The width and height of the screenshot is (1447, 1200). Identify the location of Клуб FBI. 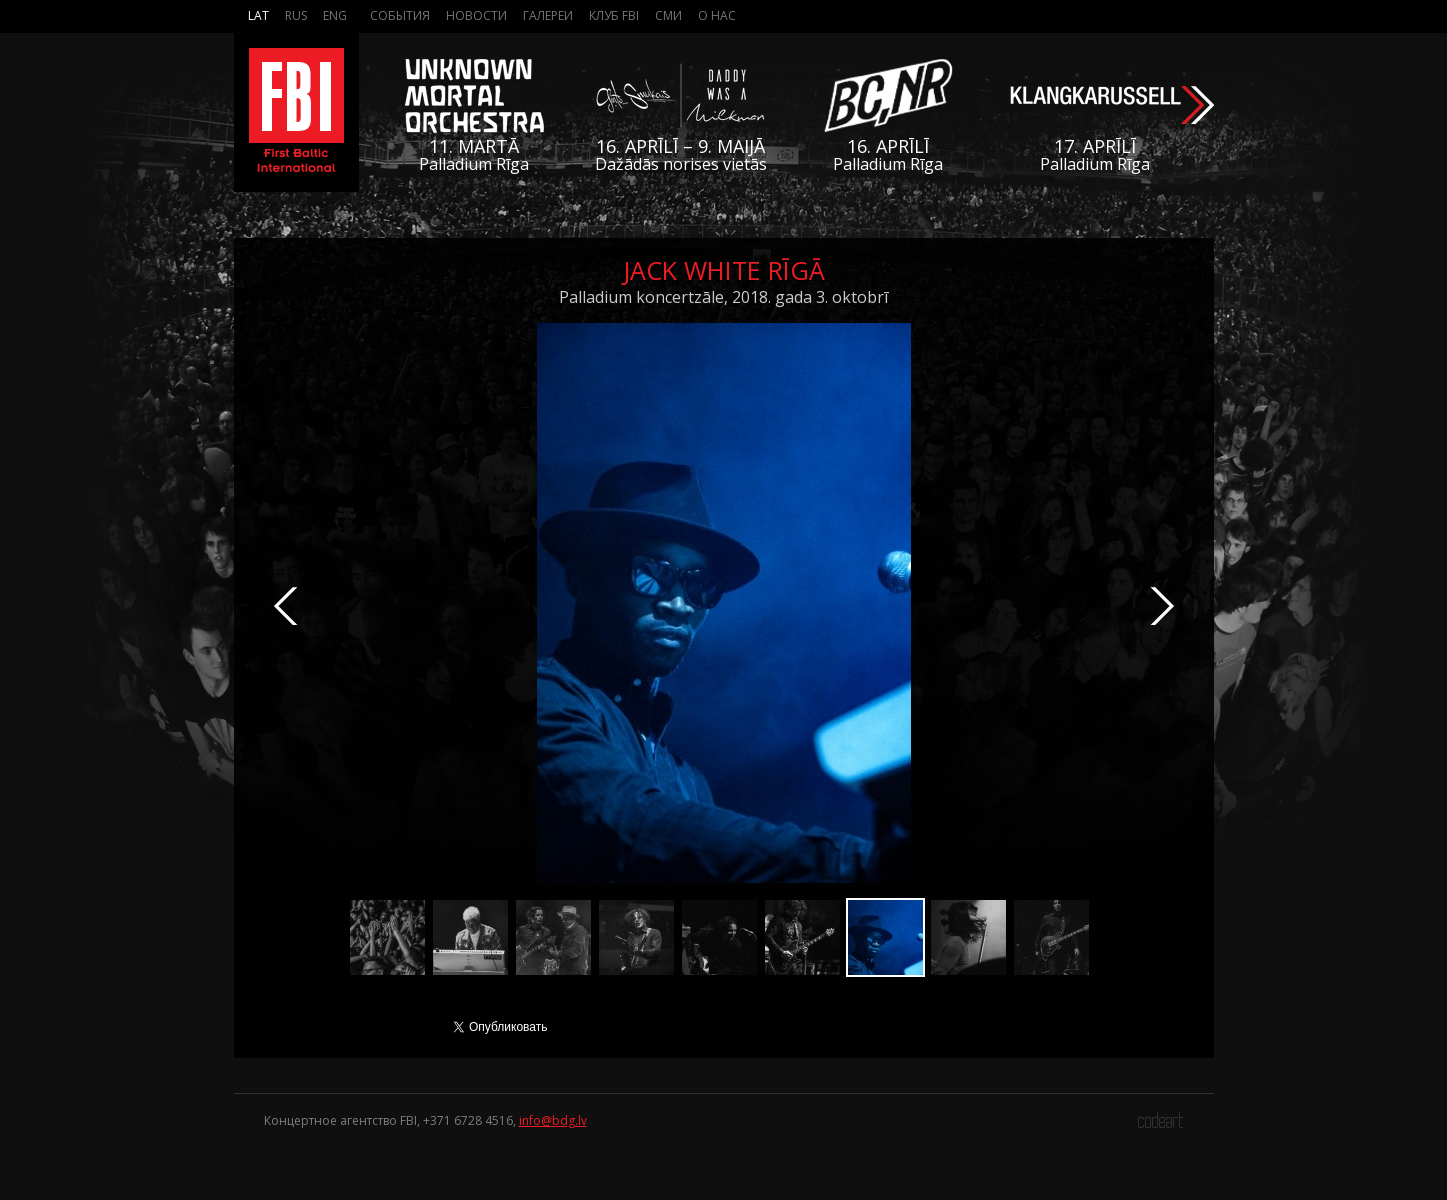
(614, 15).